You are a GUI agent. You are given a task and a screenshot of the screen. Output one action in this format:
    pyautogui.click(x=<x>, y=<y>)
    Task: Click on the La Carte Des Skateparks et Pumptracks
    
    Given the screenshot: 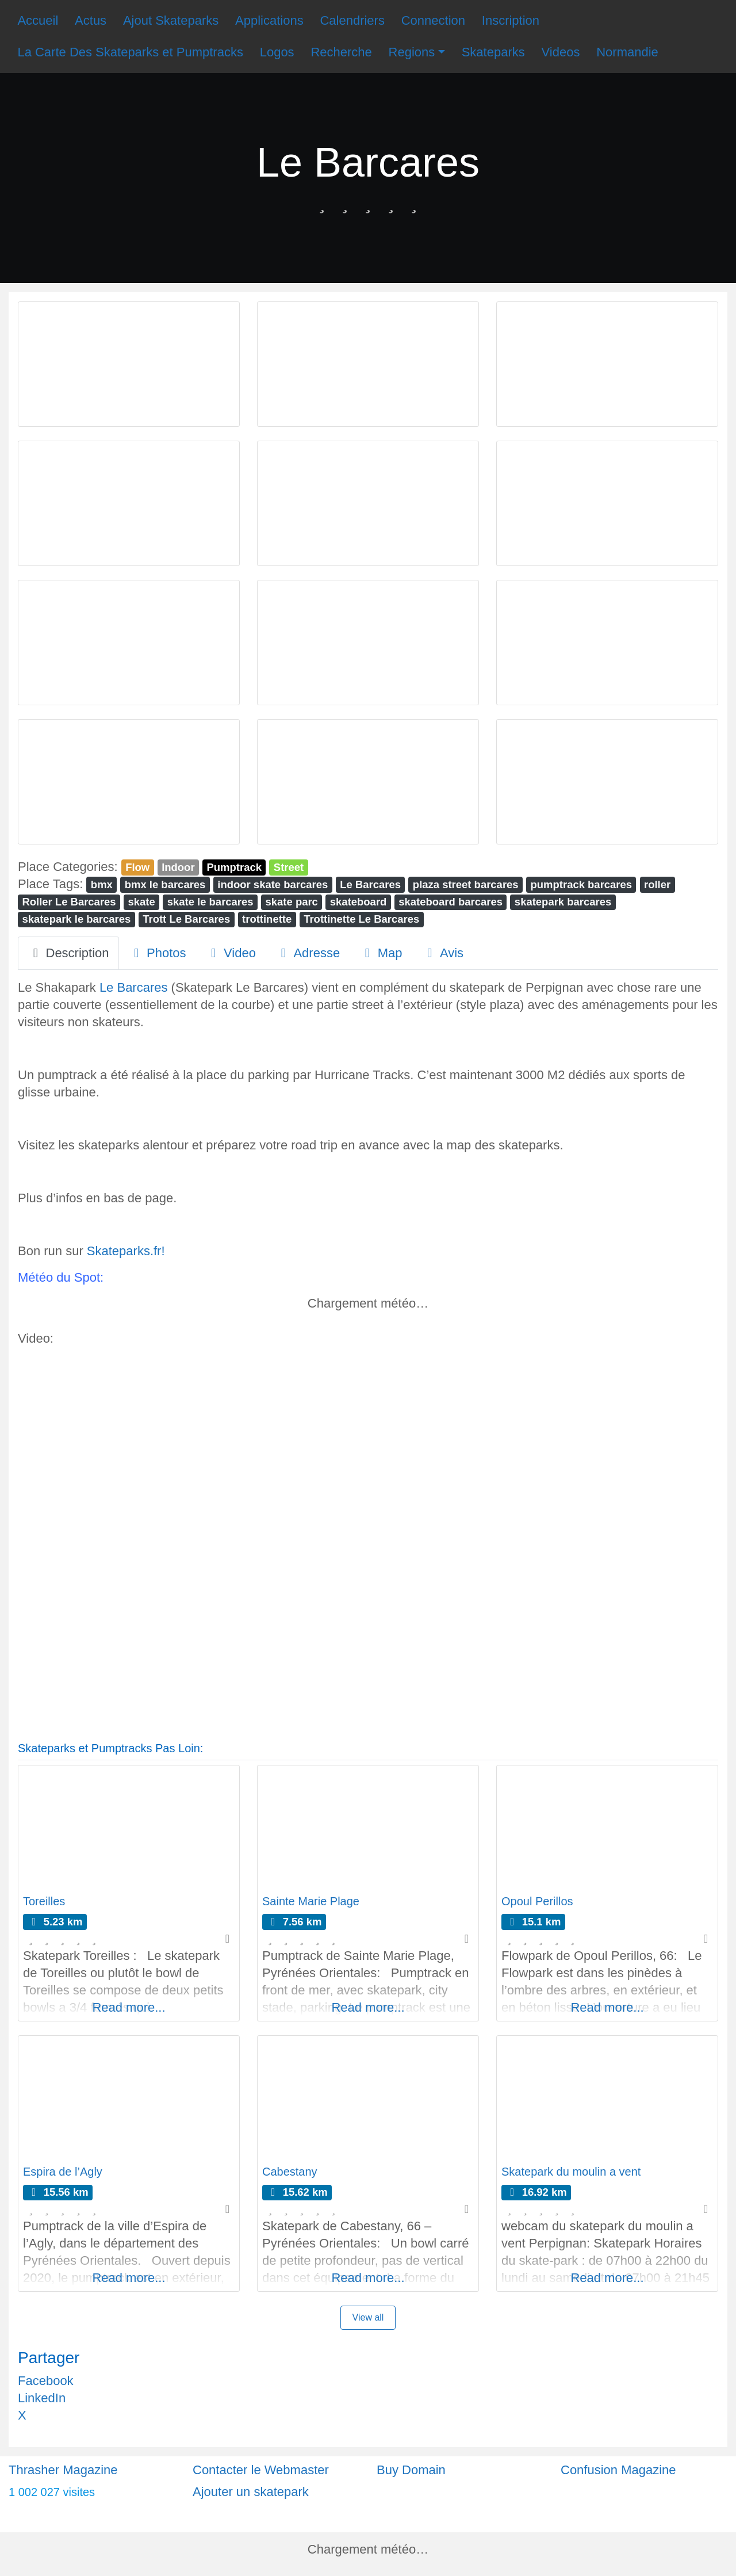 What is the action you would take?
    pyautogui.click(x=130, y=52)
    